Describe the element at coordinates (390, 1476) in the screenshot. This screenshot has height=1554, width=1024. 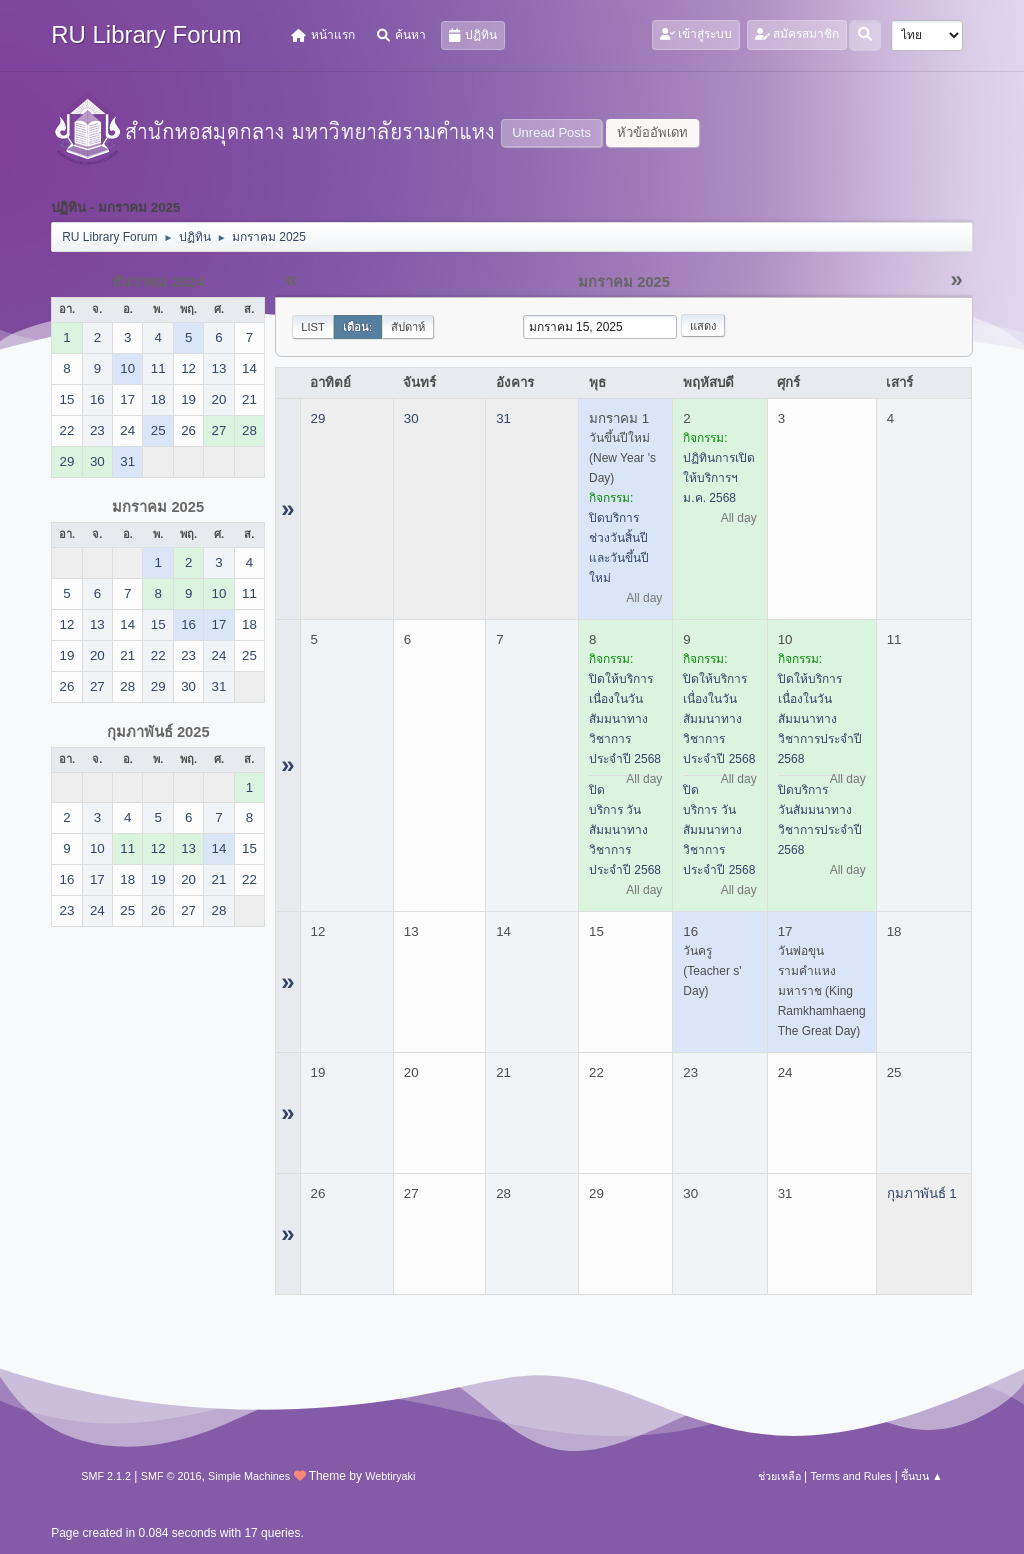
I see `Webtiryaki` at that location.